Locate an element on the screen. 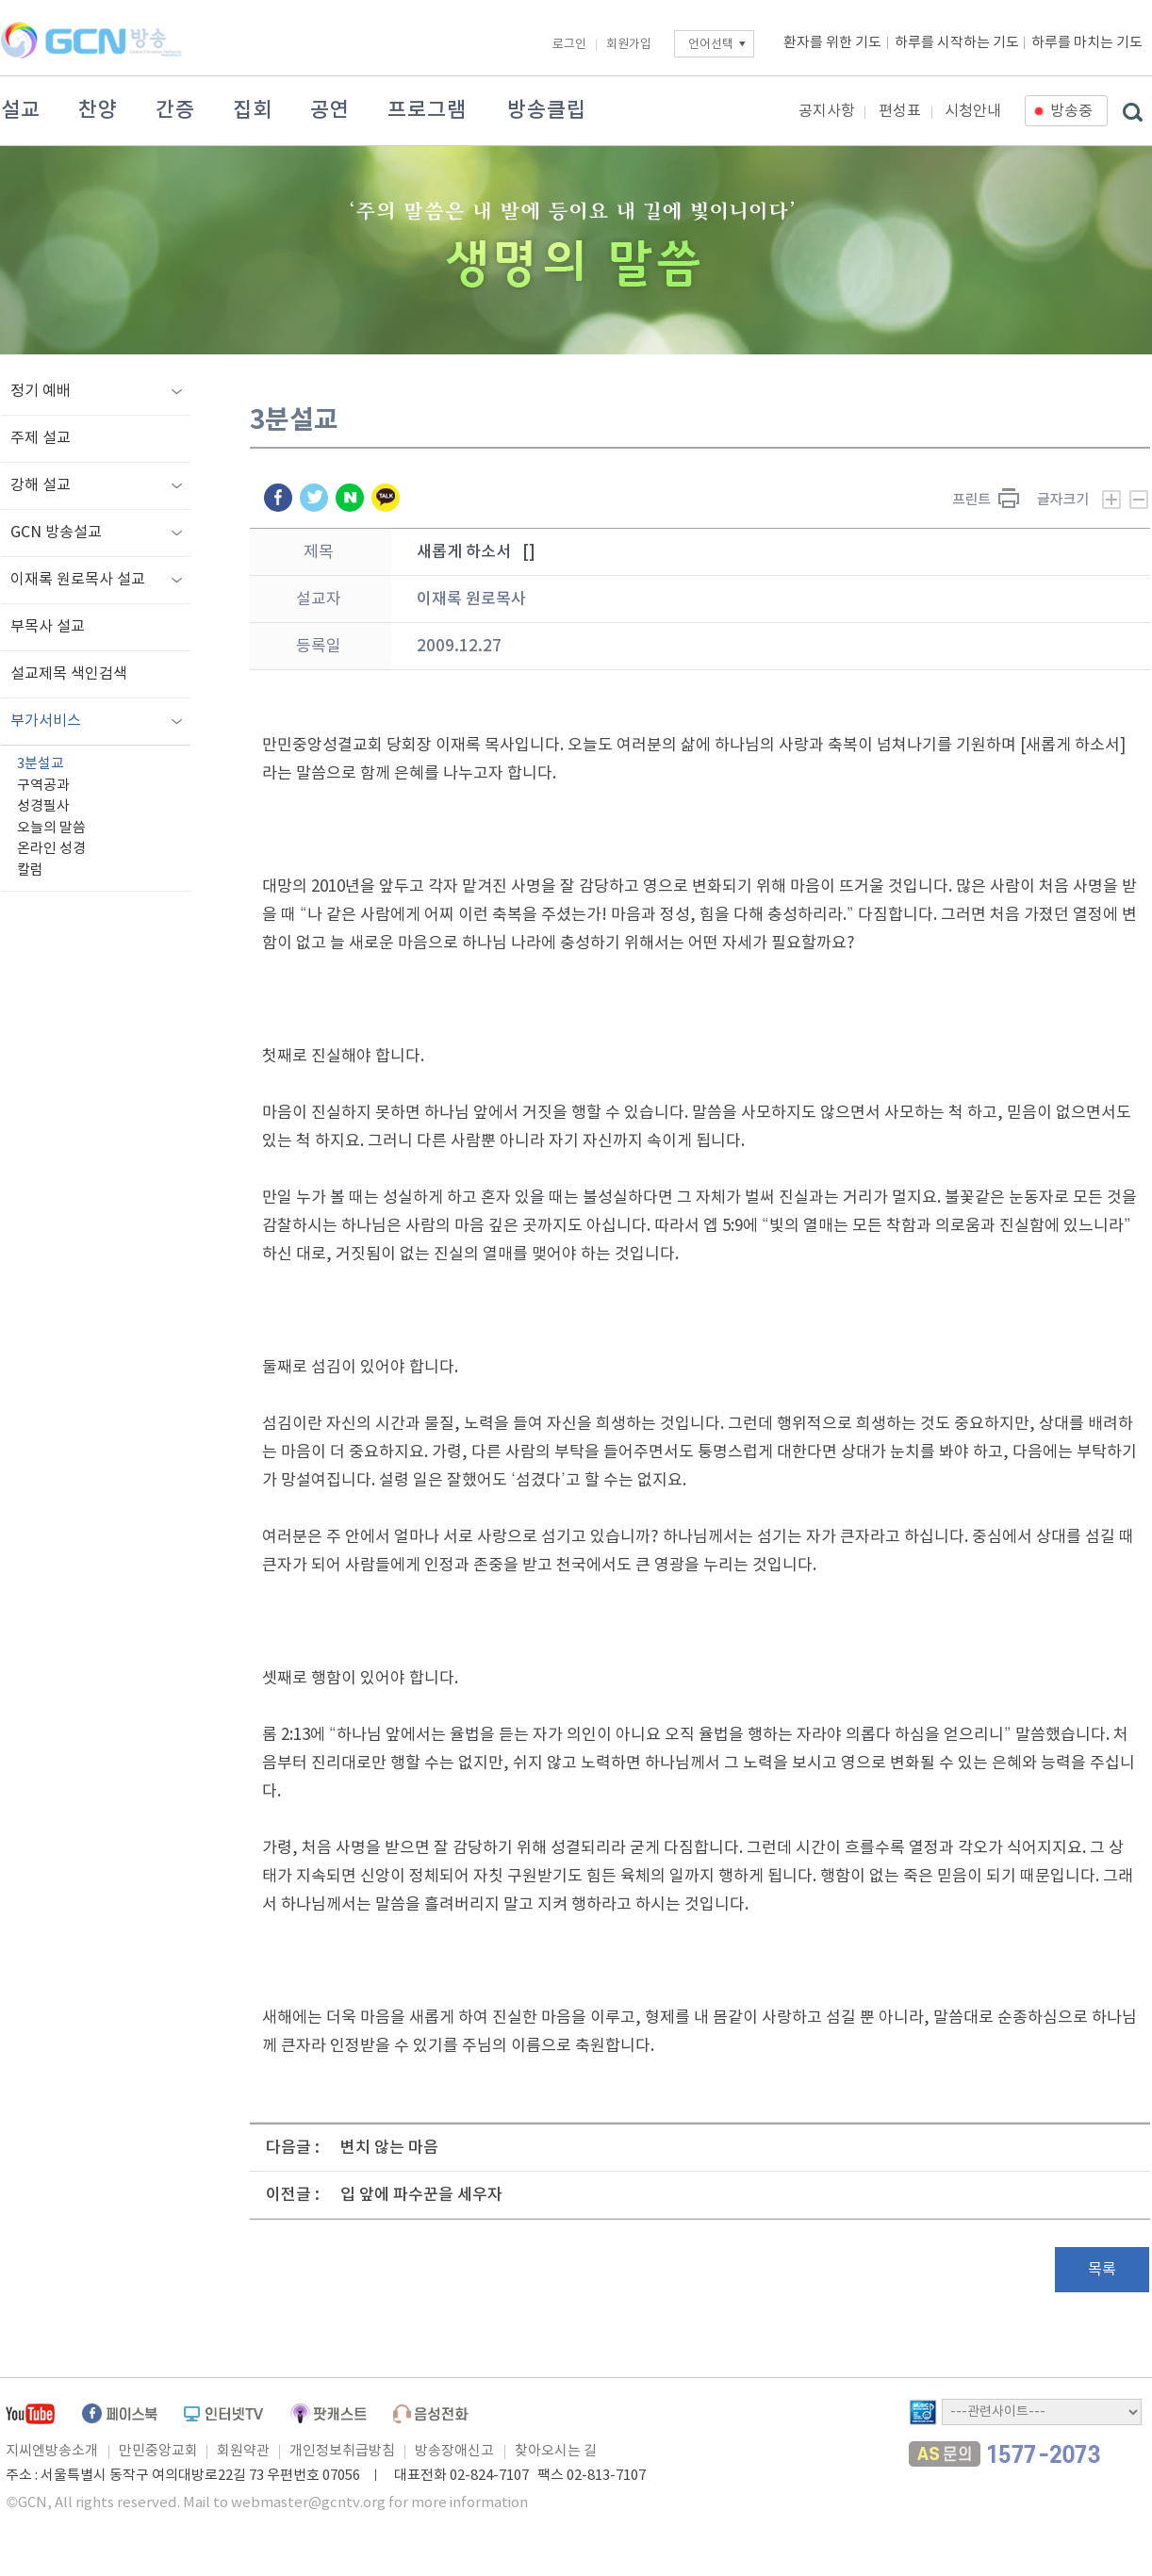 This screenshot has width=1152, height=2576. 변치 않는 마음 is located at coordinates (389, 2148).